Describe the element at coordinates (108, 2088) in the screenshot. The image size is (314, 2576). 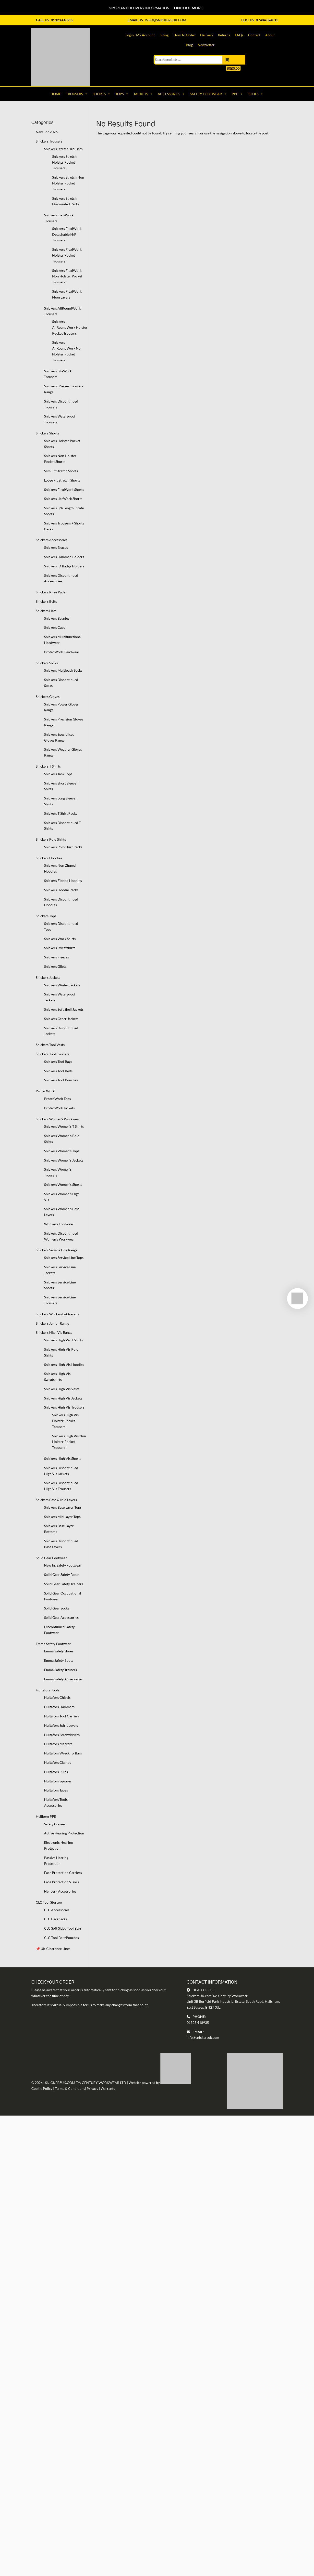
I see `Warranty` at that location.